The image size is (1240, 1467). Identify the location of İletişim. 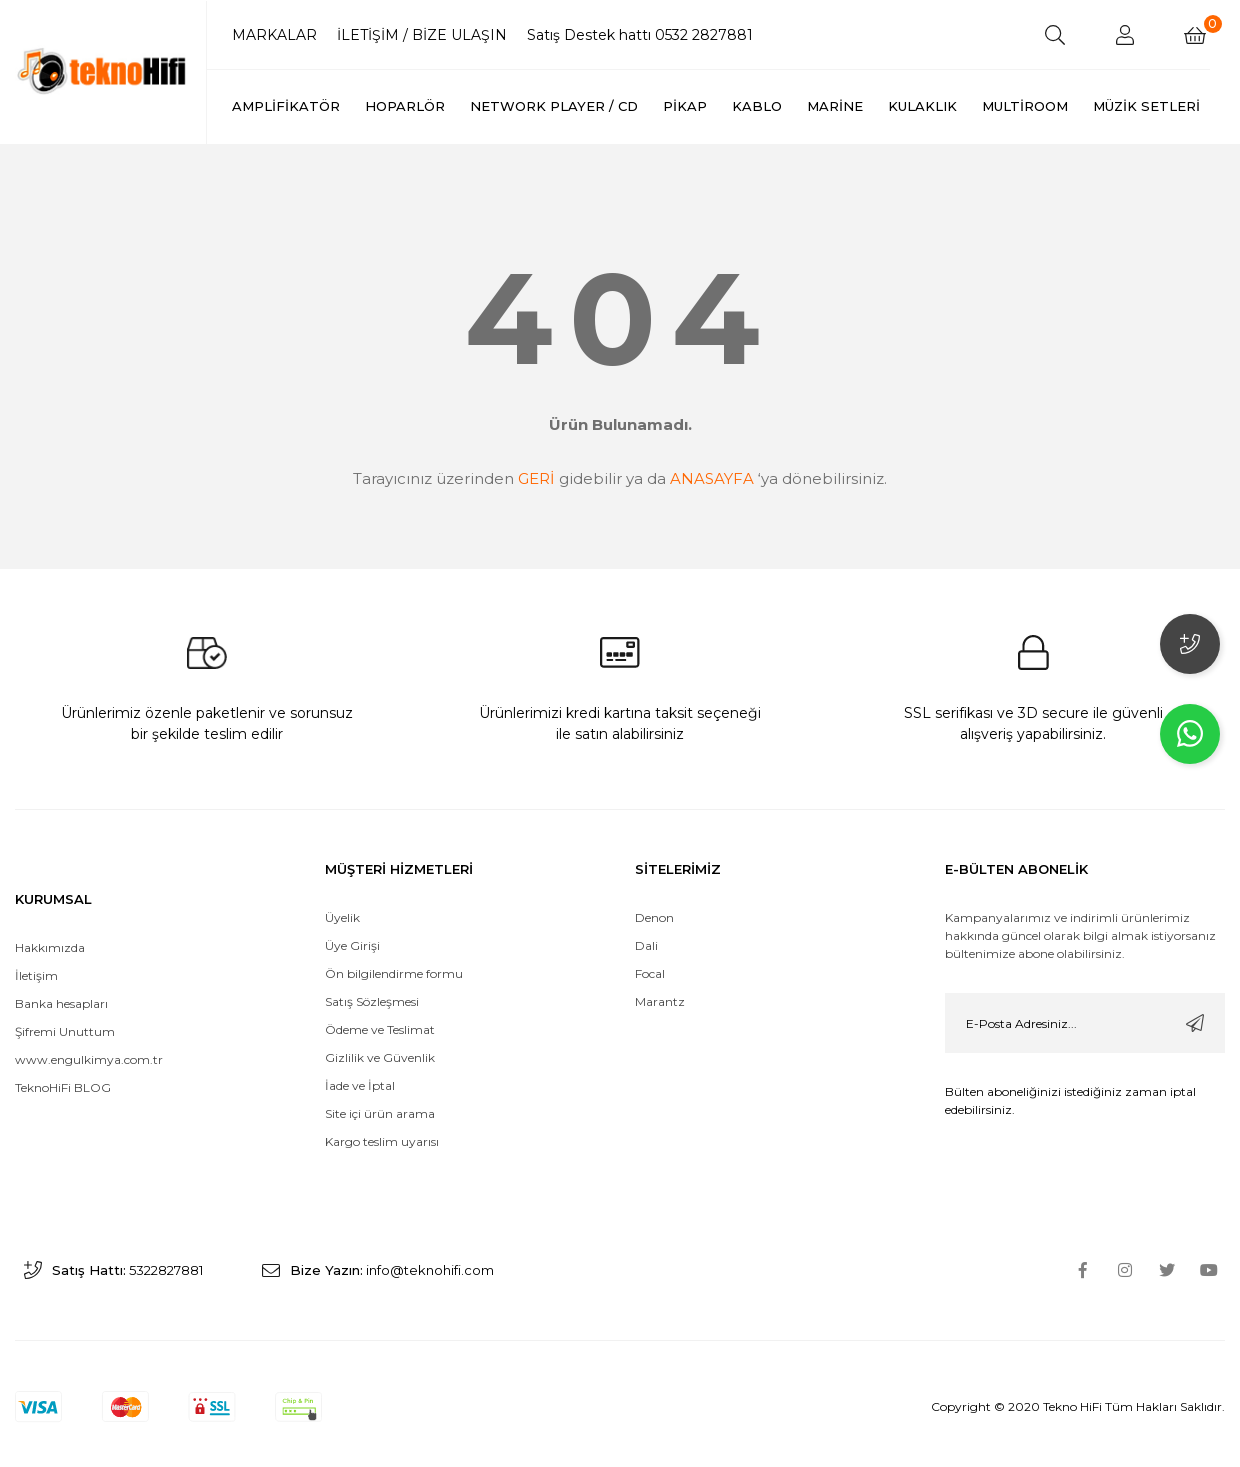
(36, 947).